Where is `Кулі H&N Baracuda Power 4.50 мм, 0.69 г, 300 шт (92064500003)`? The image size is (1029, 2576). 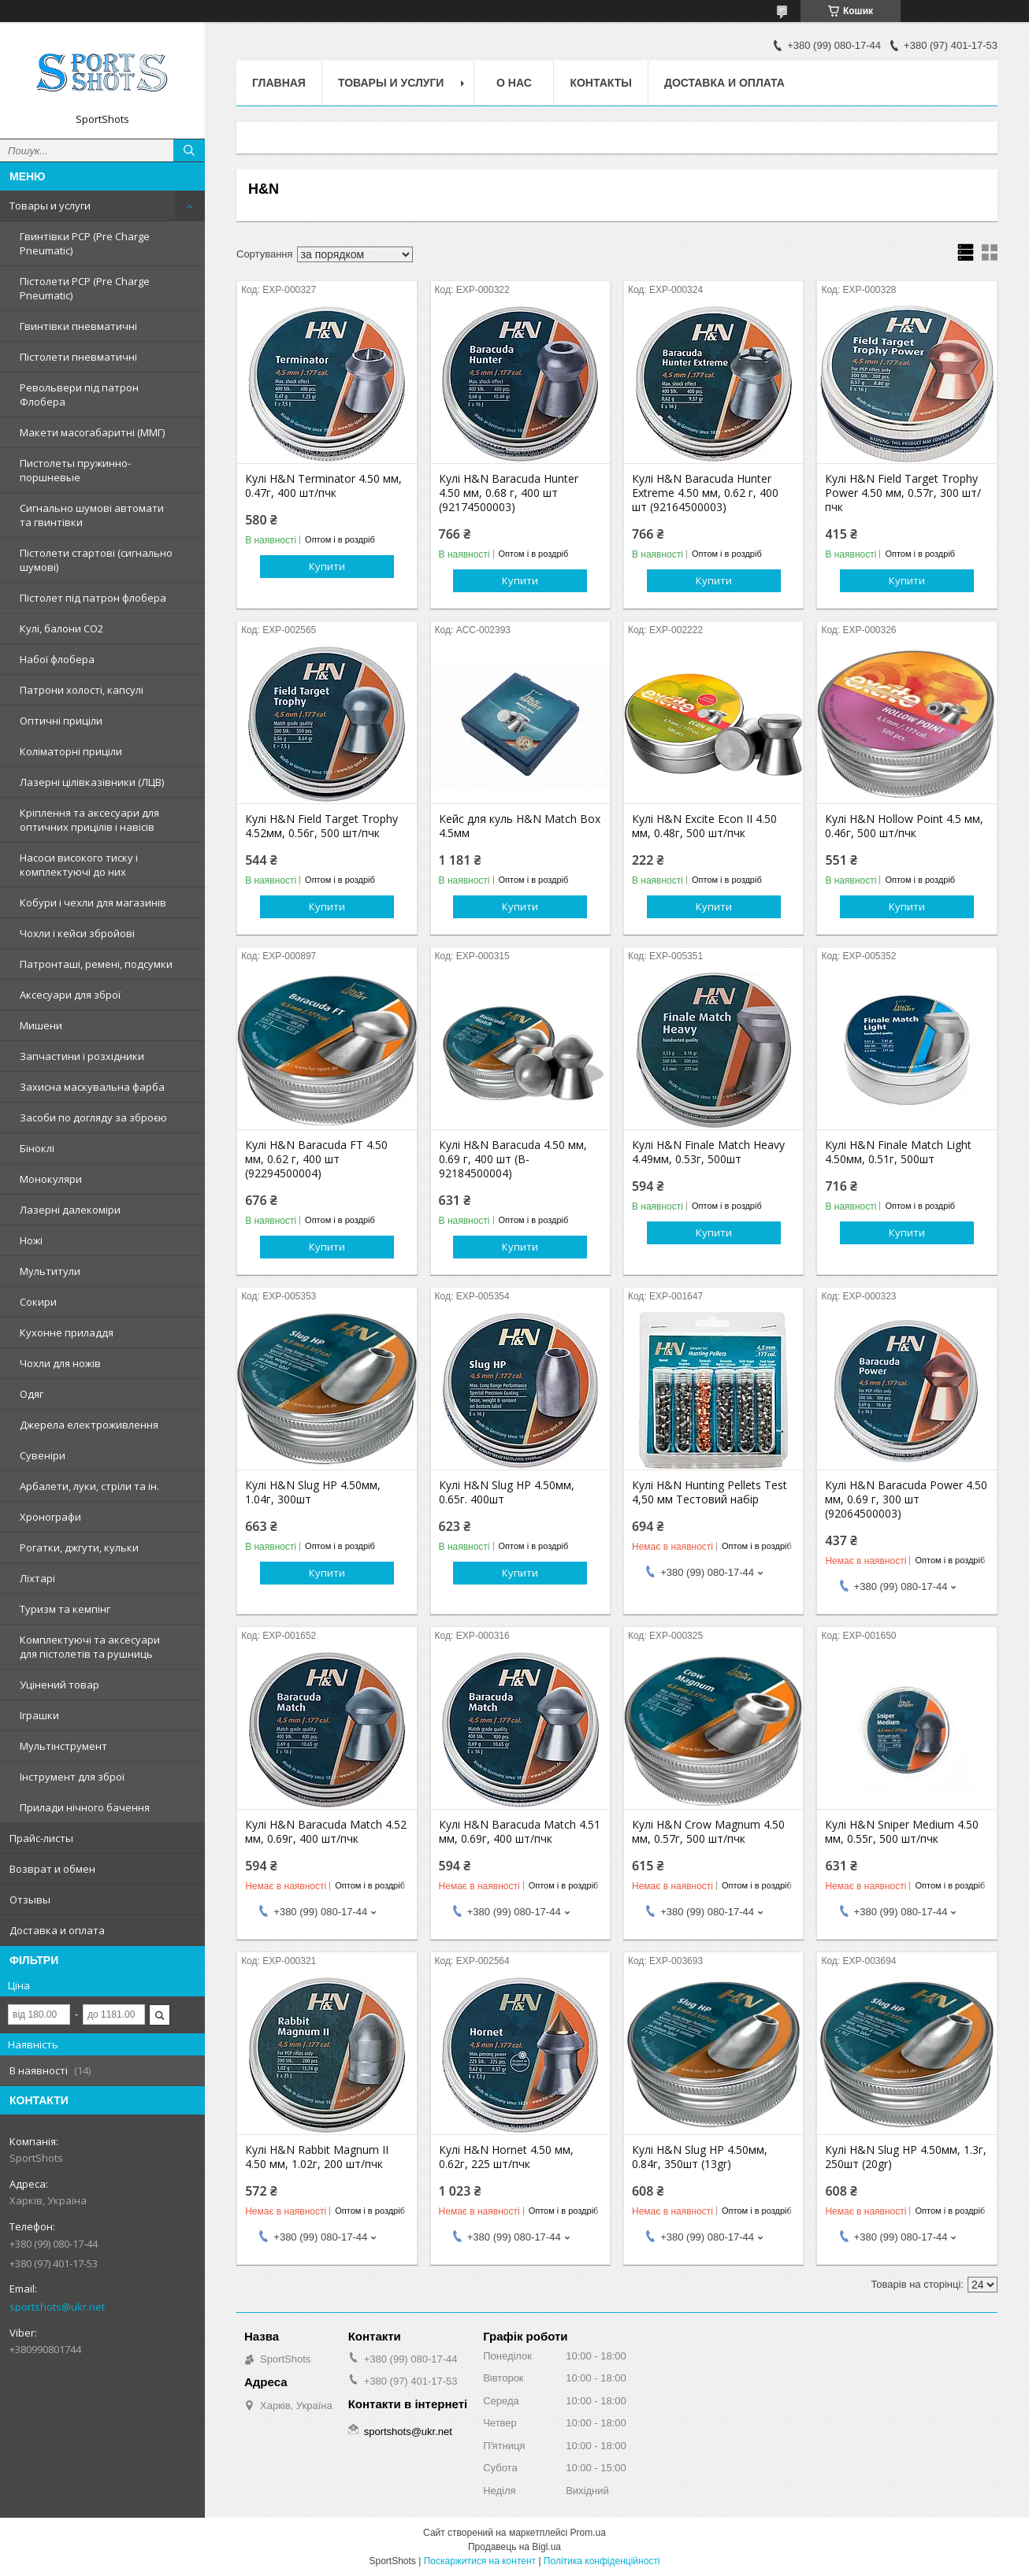
Кулі H&N Baracuda Power 4.50 мм, 0.69 г, 300 шт (92064500003) is located at coordinates (906, 1499).